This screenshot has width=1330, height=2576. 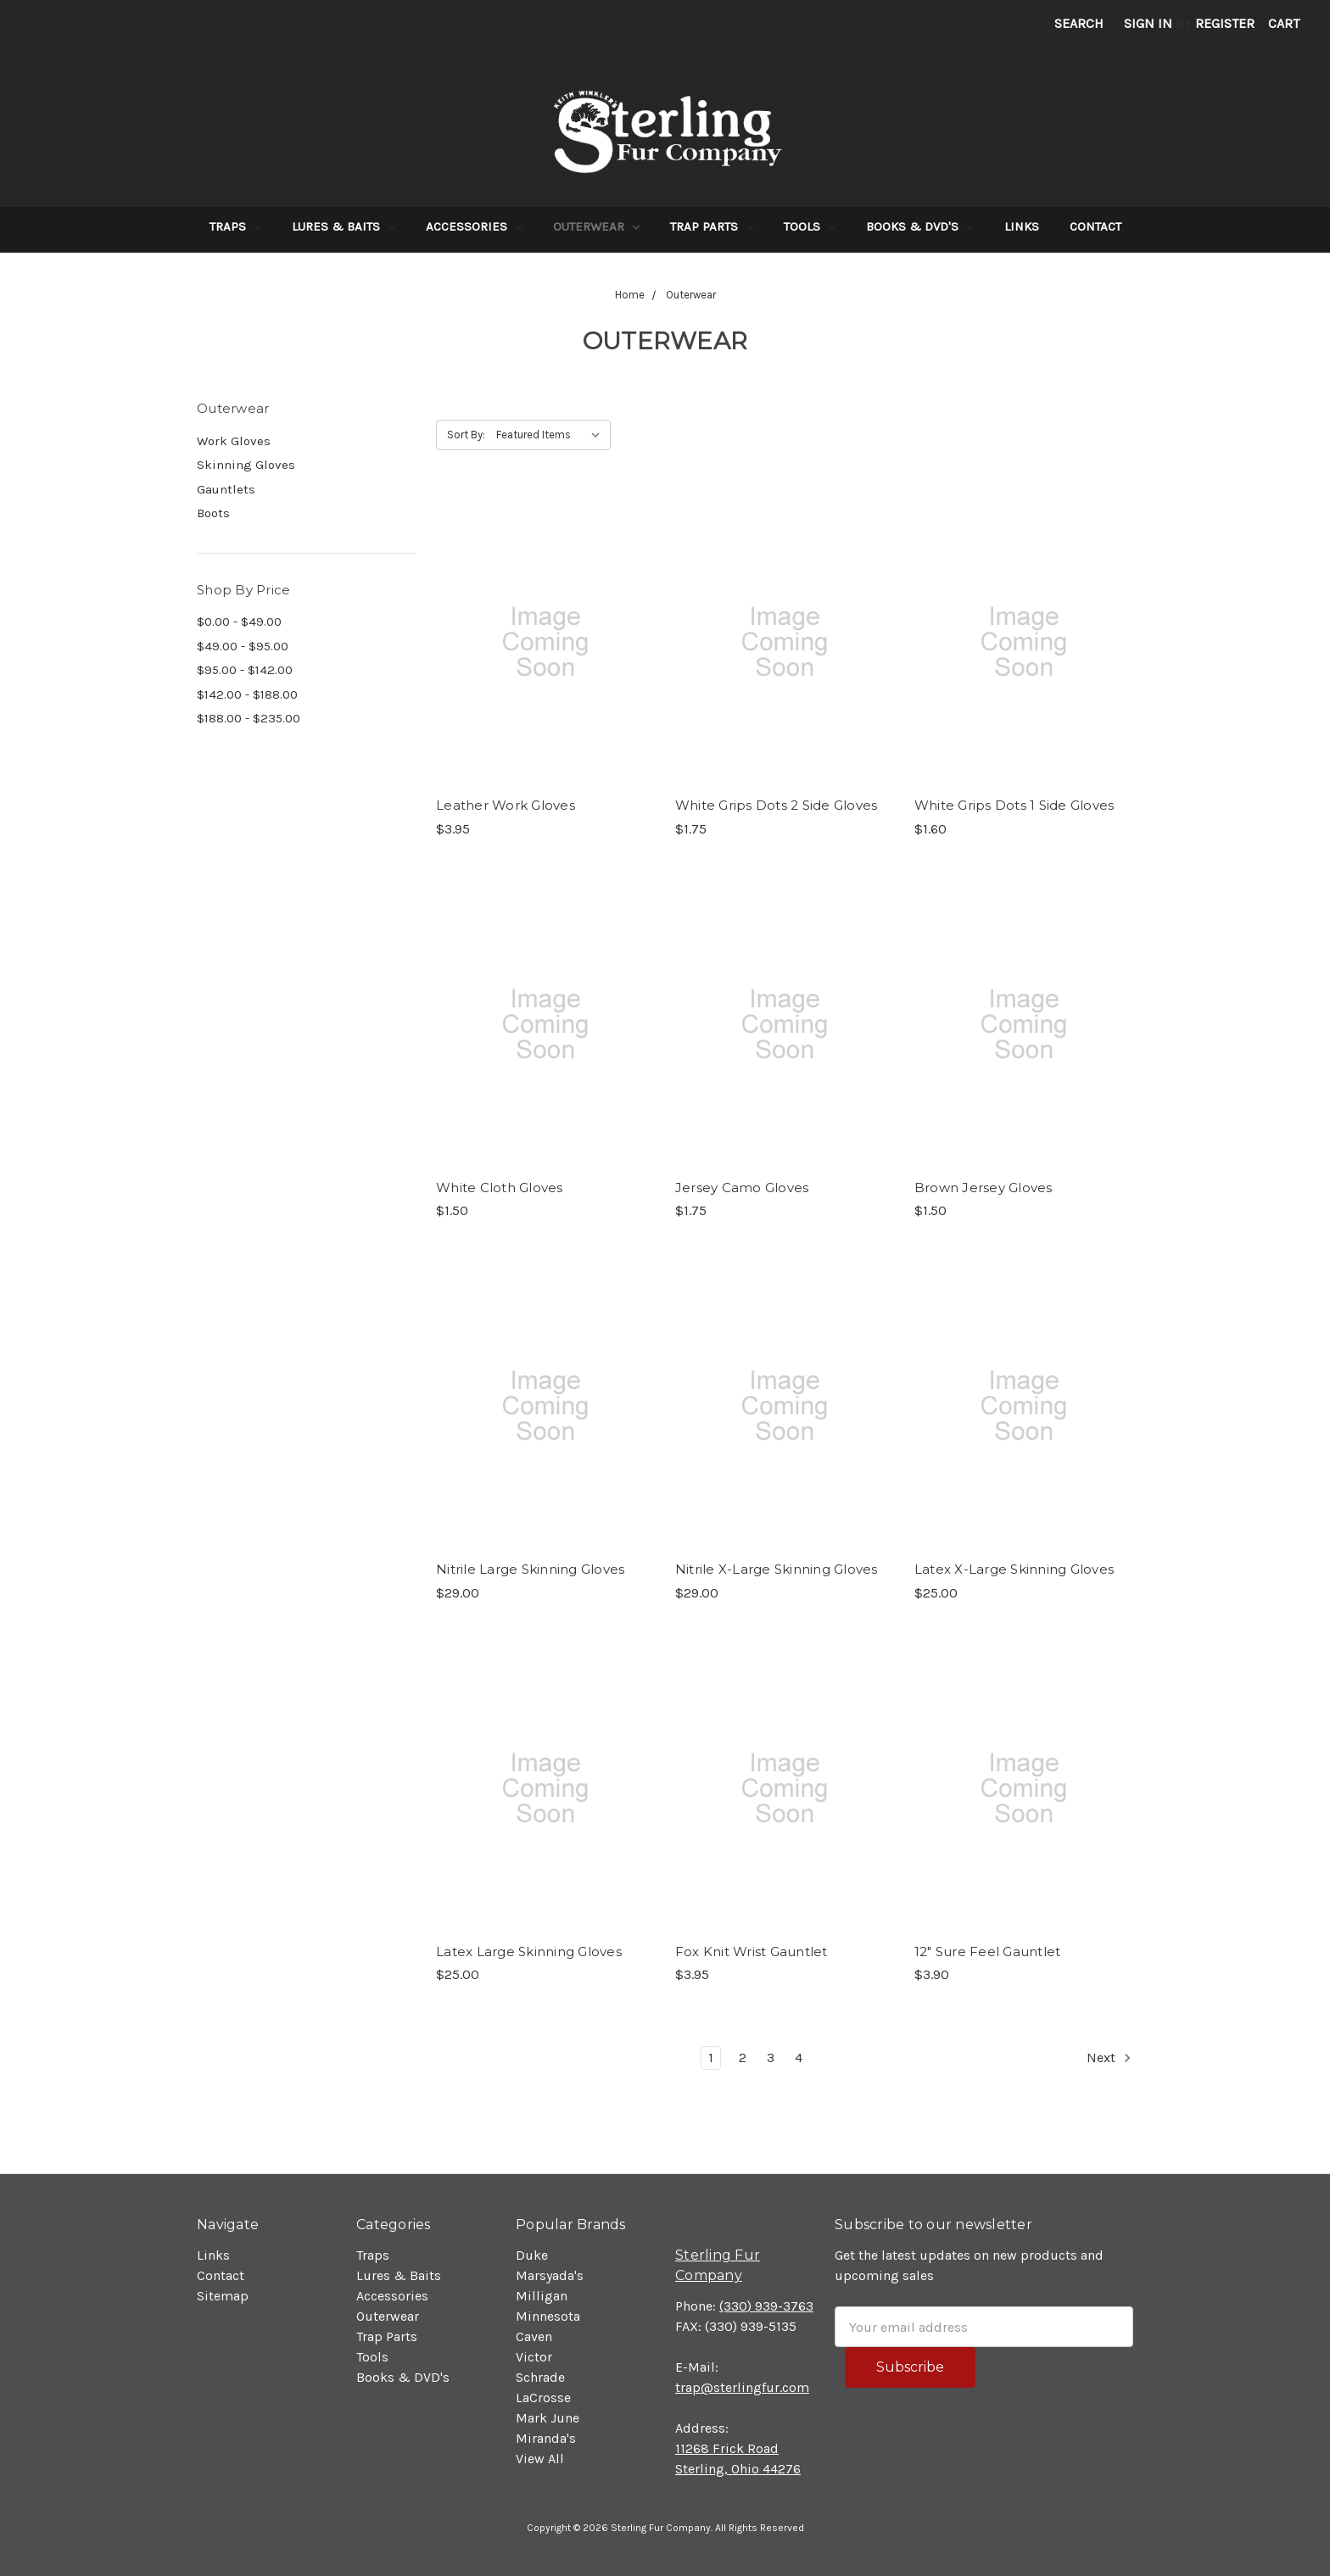 What do you see at coordinates (543, 2397) in the screenshot?
I see `LaCrosse` at bounding box center [543, 2397].